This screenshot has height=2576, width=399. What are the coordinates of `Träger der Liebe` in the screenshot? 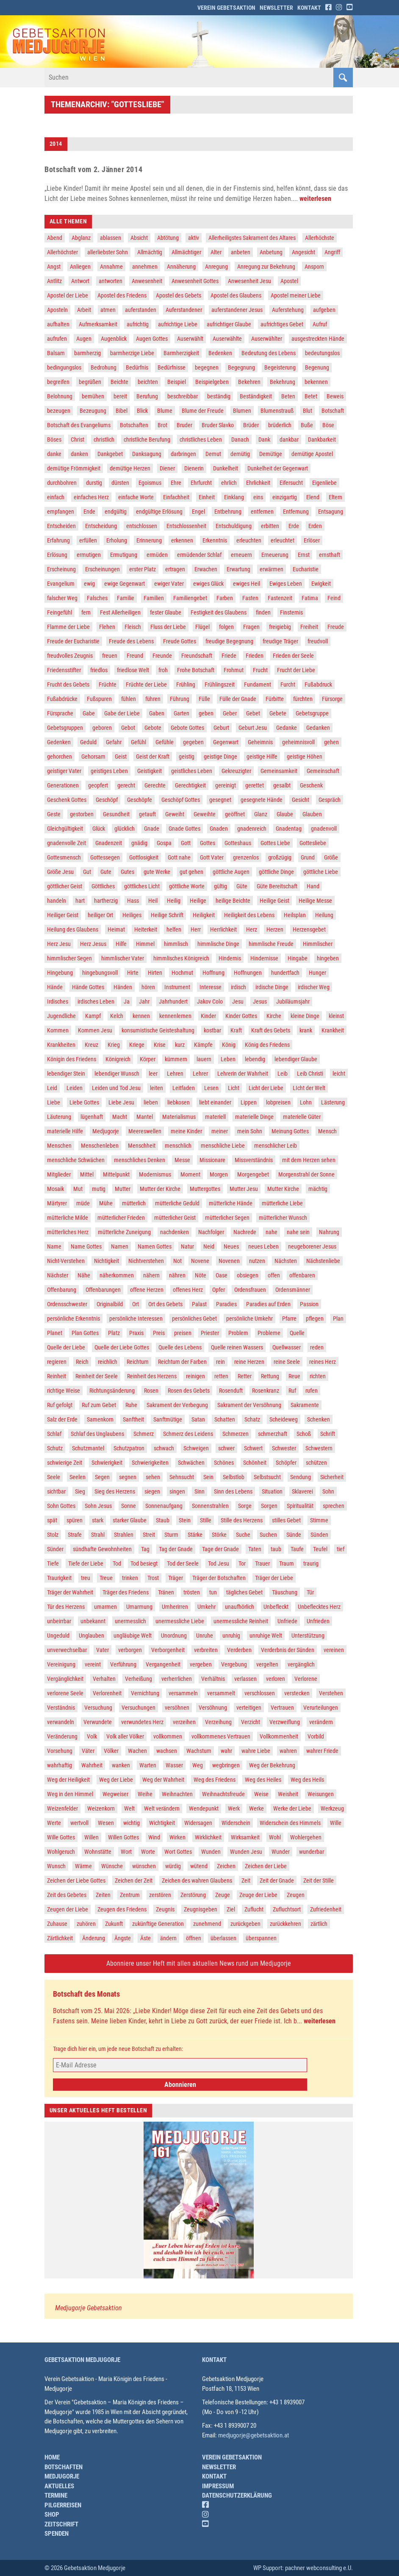 It's located at (274, 1578).